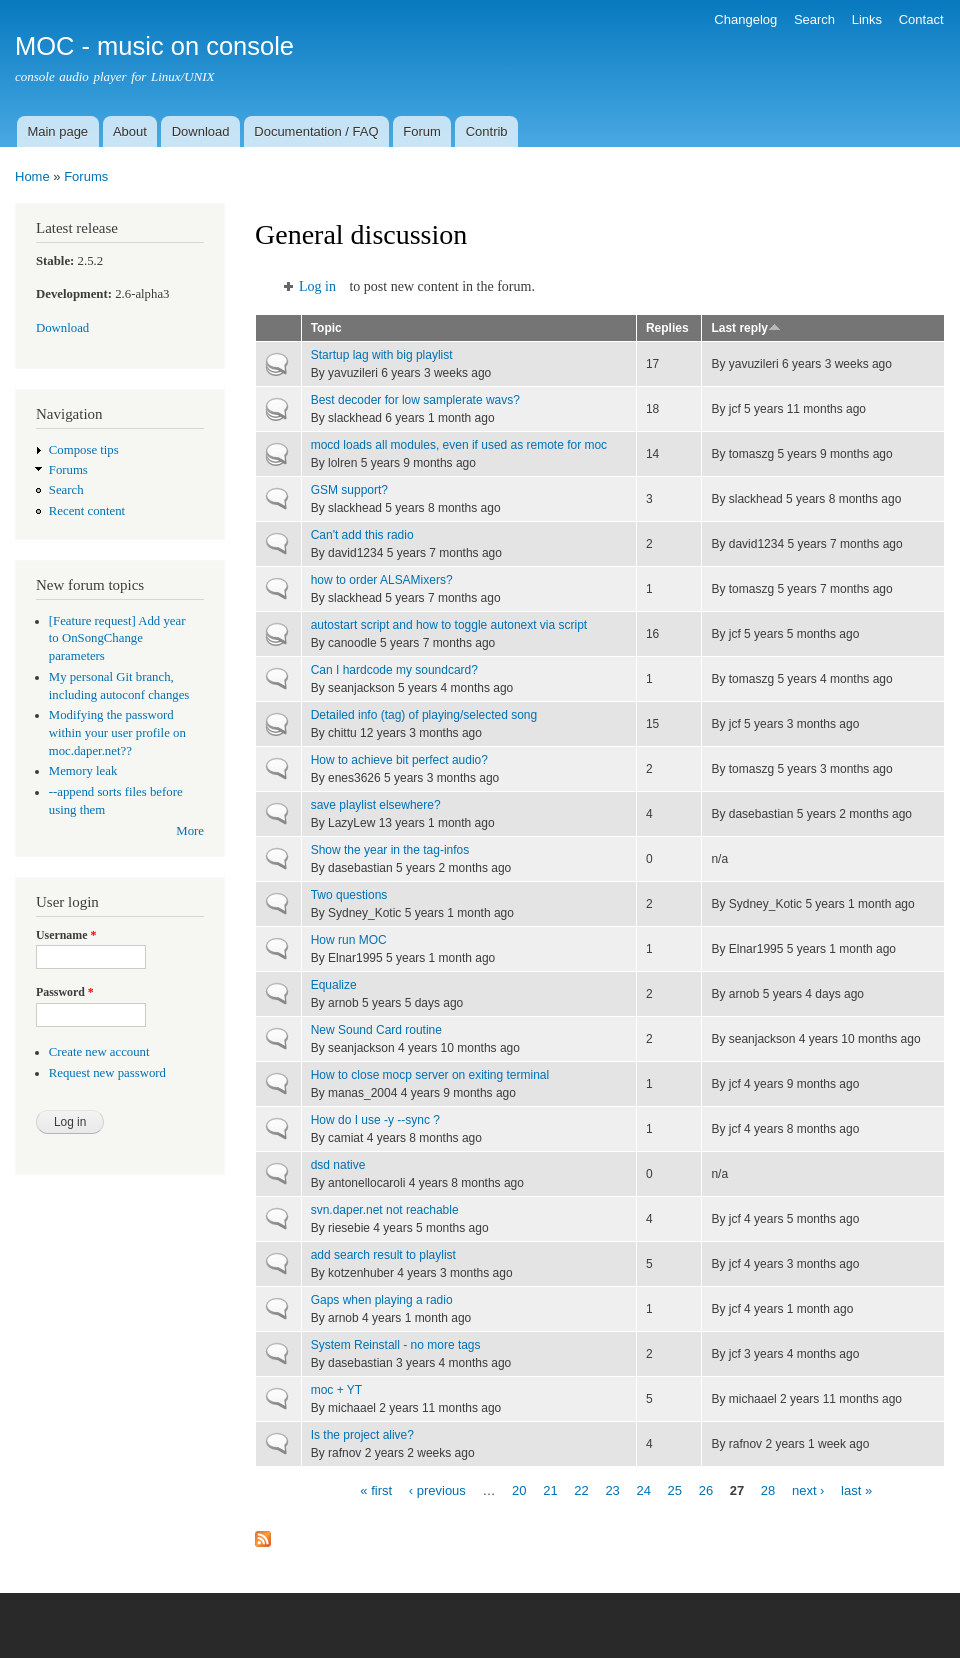  I want to click on Password, so click(65, 992).